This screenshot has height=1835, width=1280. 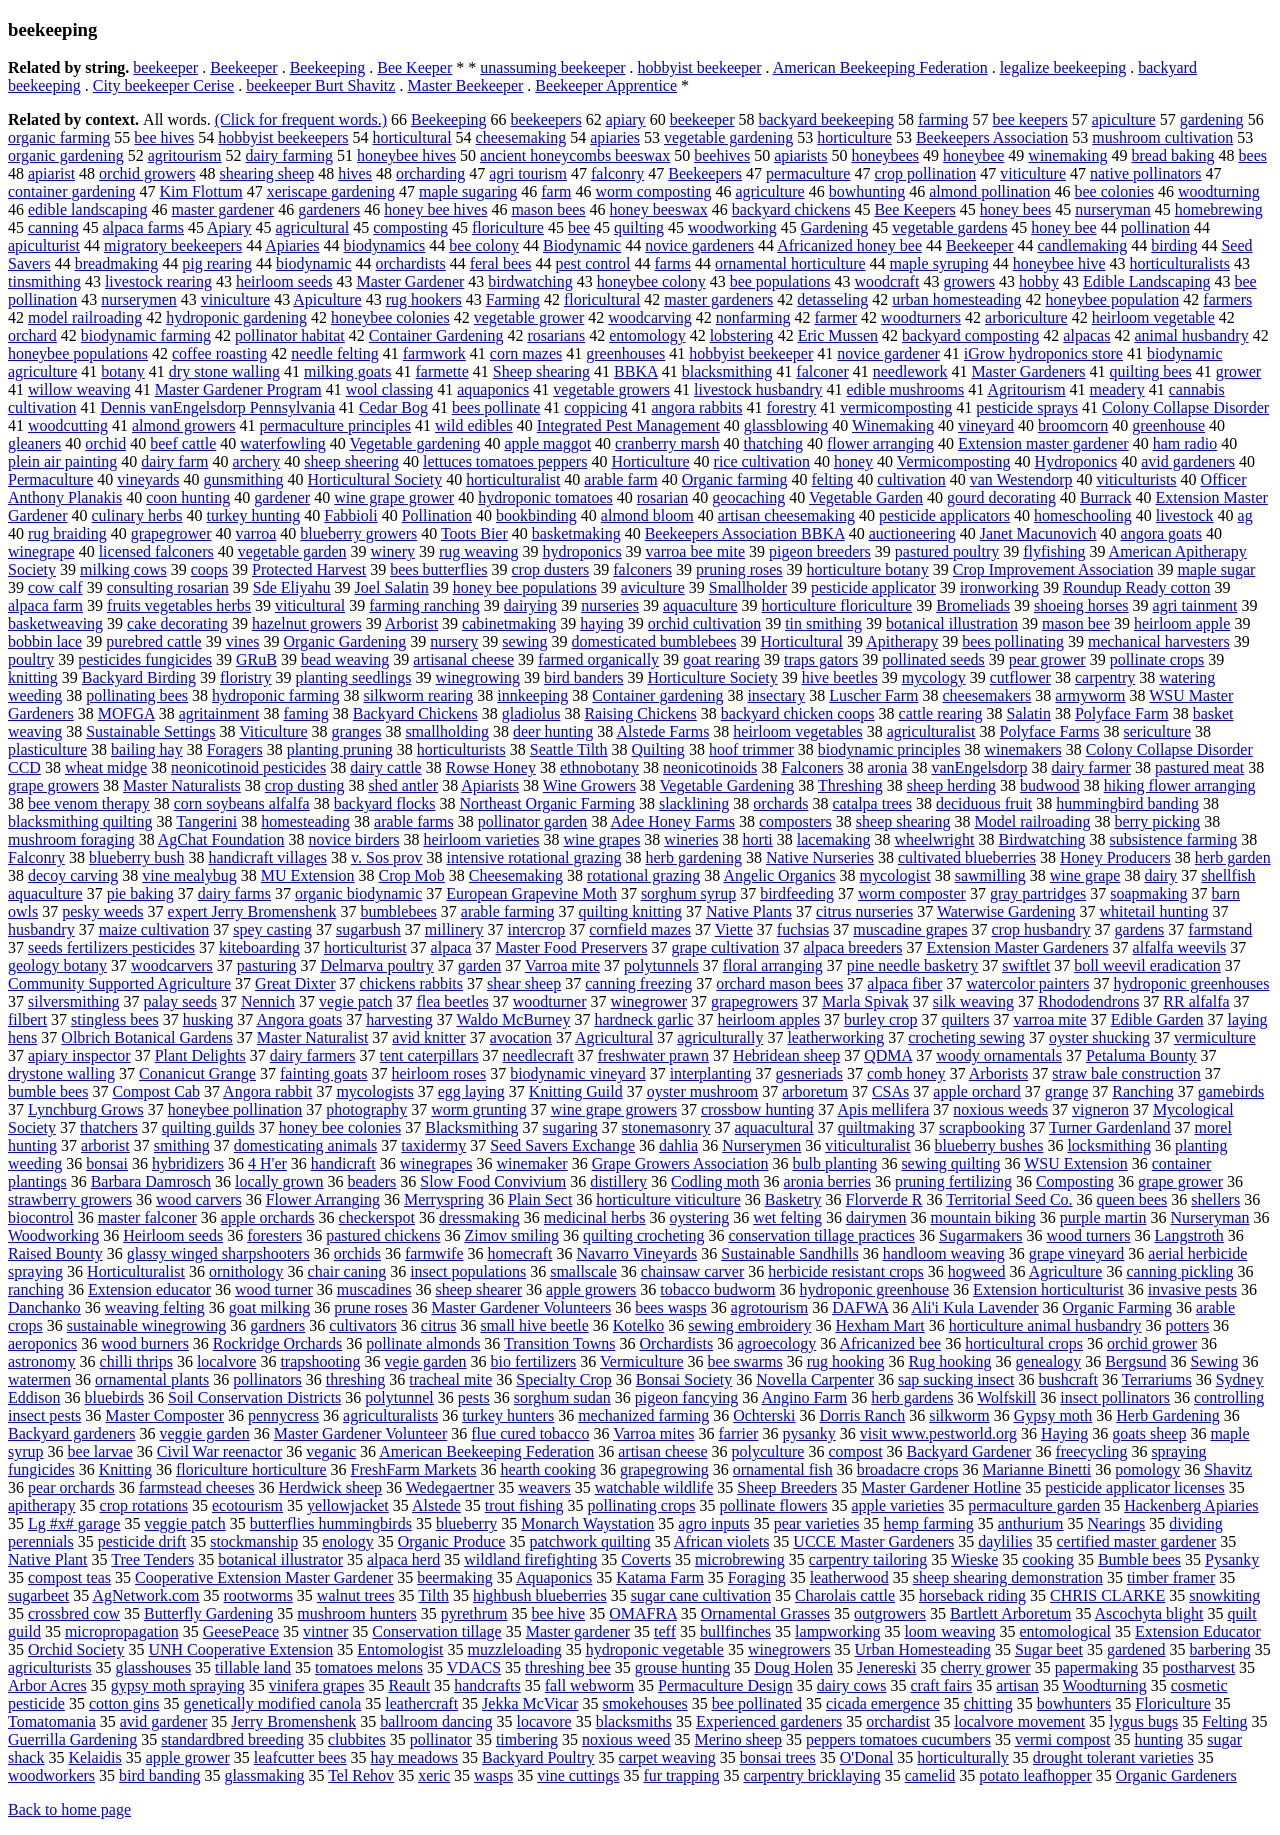 I want to click on bees pollinate, so click(x=496, y=407).